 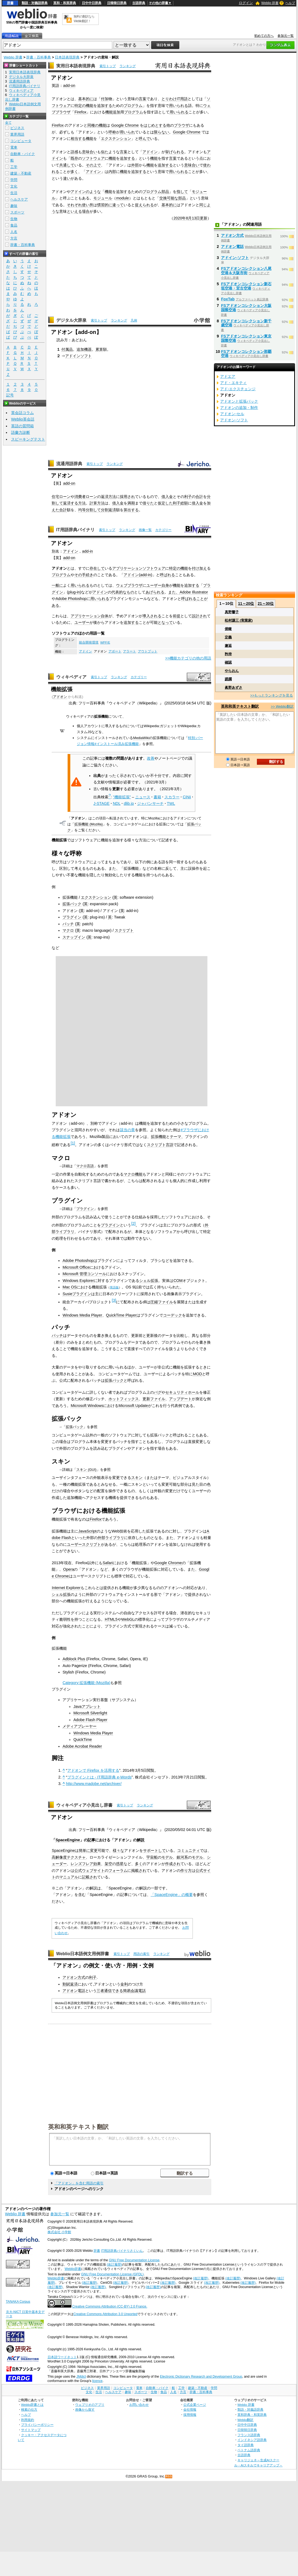 I want to click on 変更, so click(x=94, y=1850).